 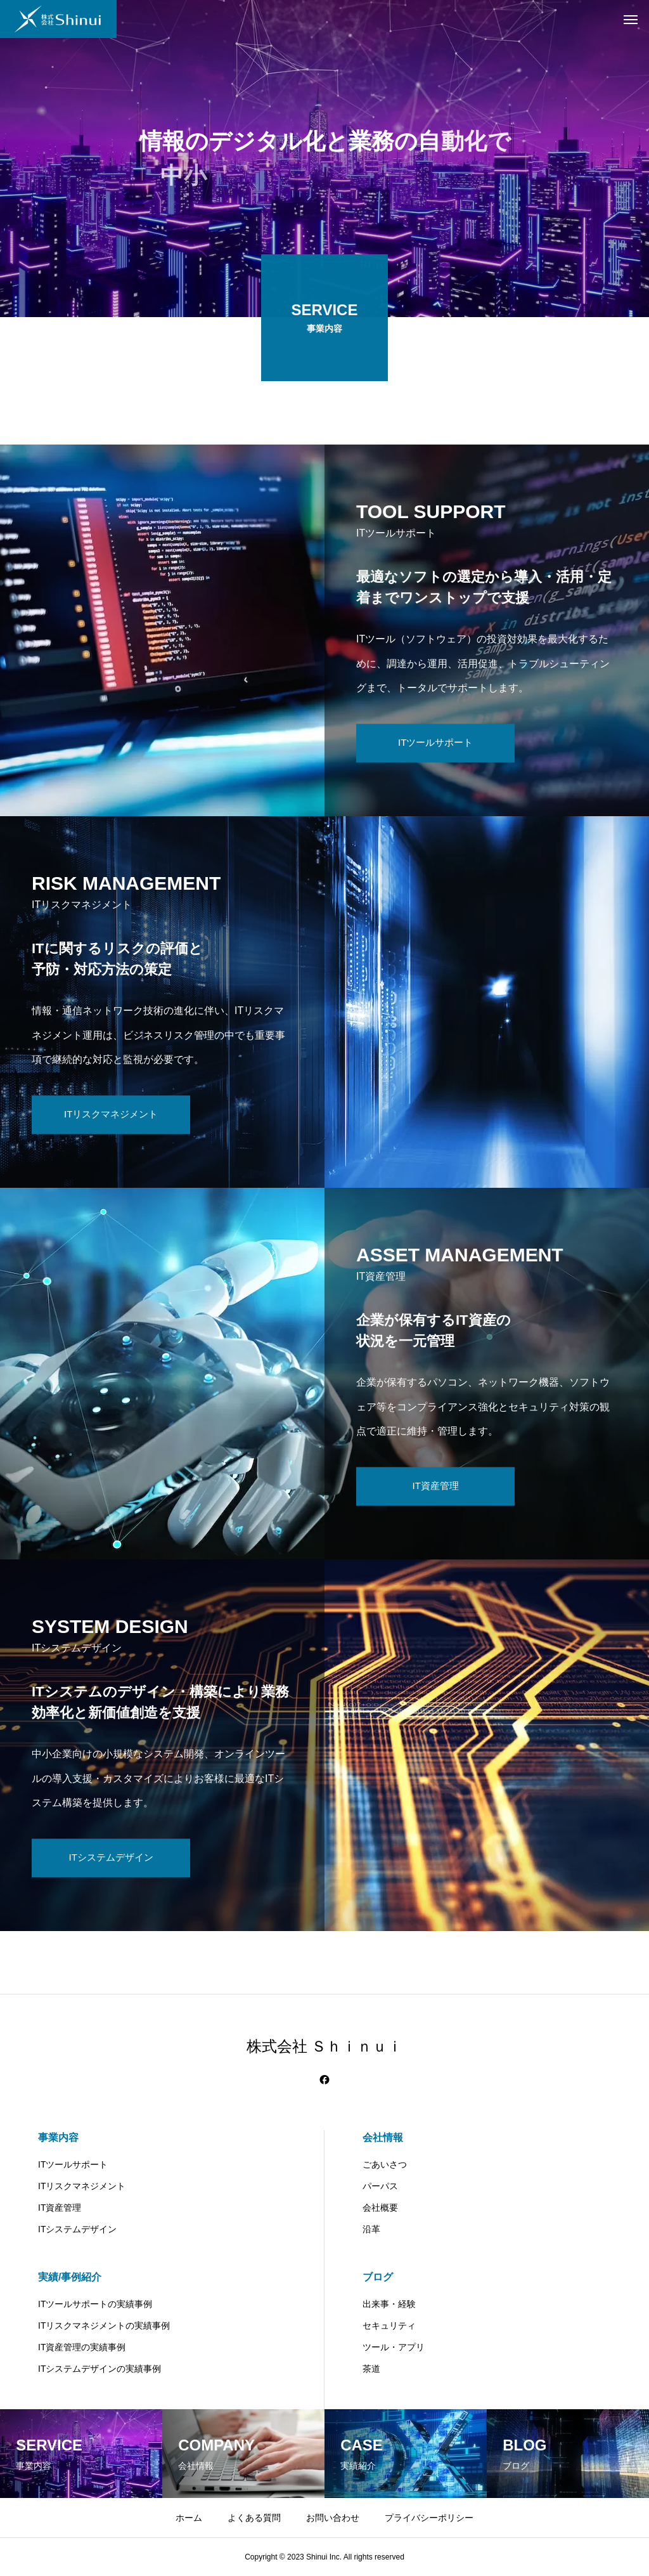 I want to click on ITツールサポートの実績事例, so click(x=95, y=2304).